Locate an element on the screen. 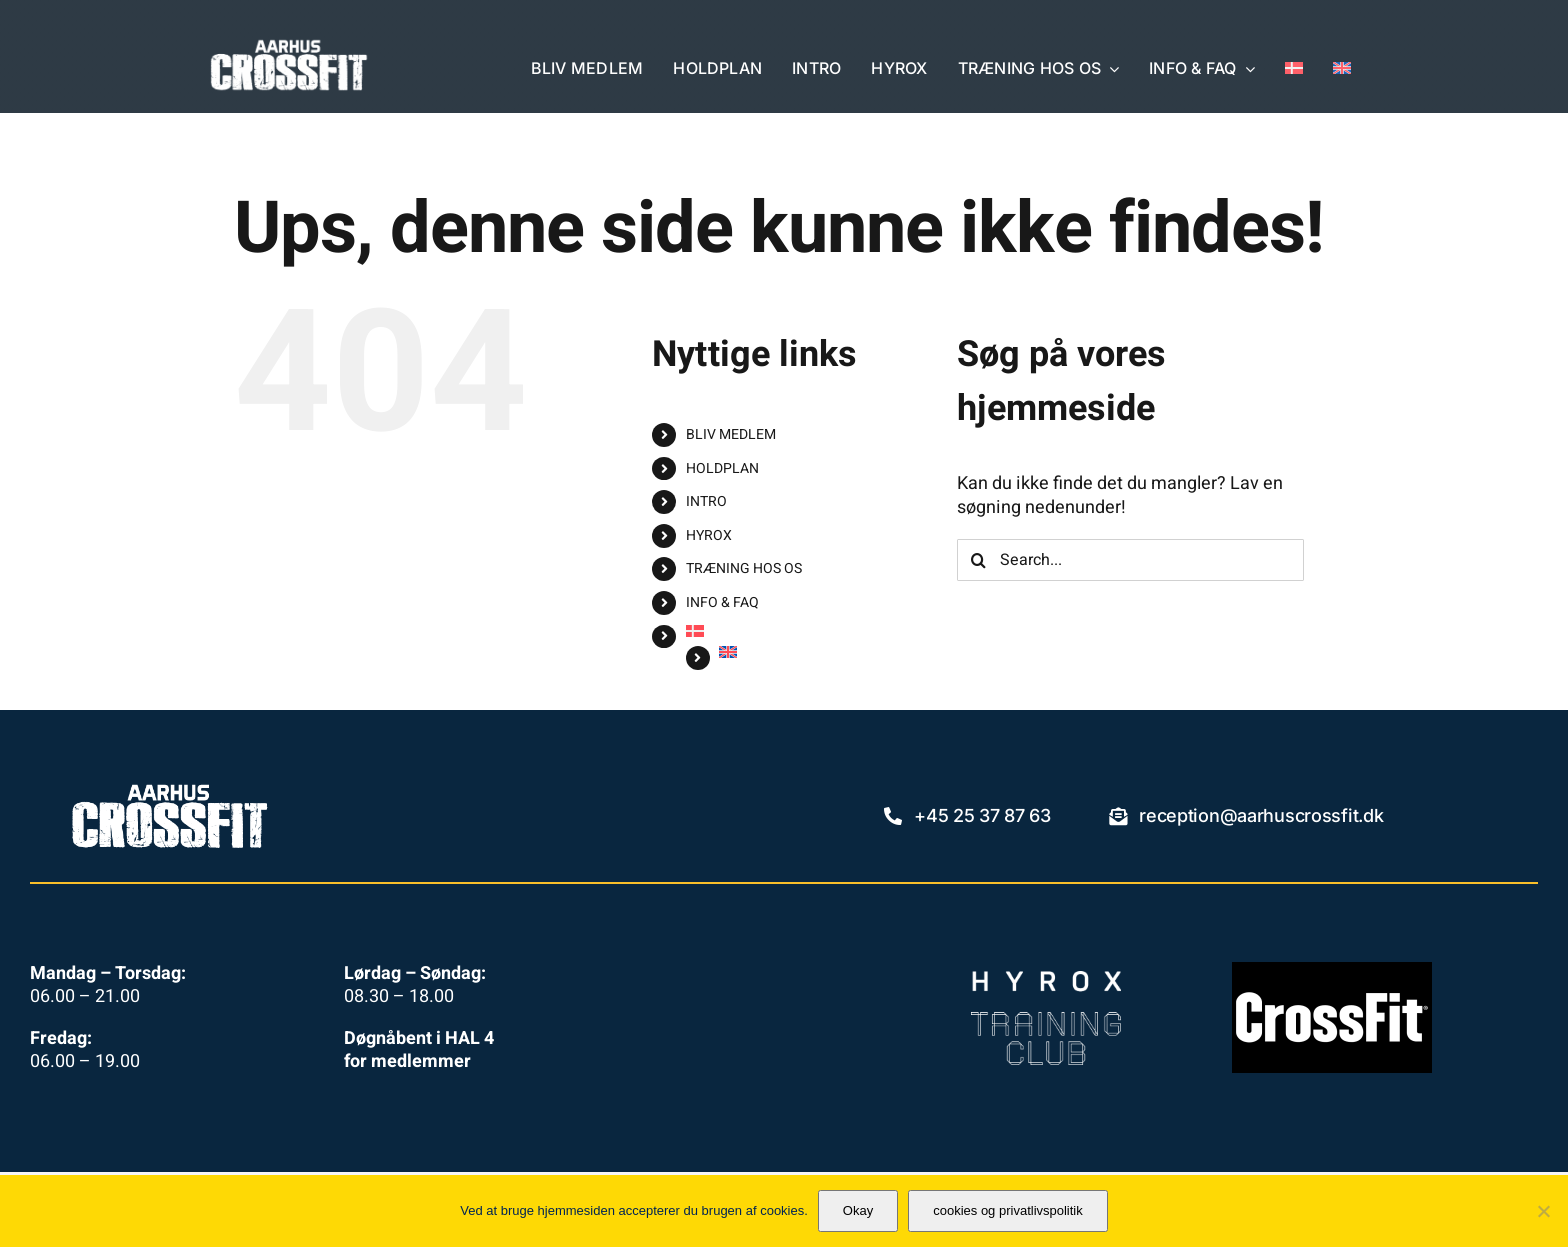  [Search...] is located at coordinates (1130, 560).